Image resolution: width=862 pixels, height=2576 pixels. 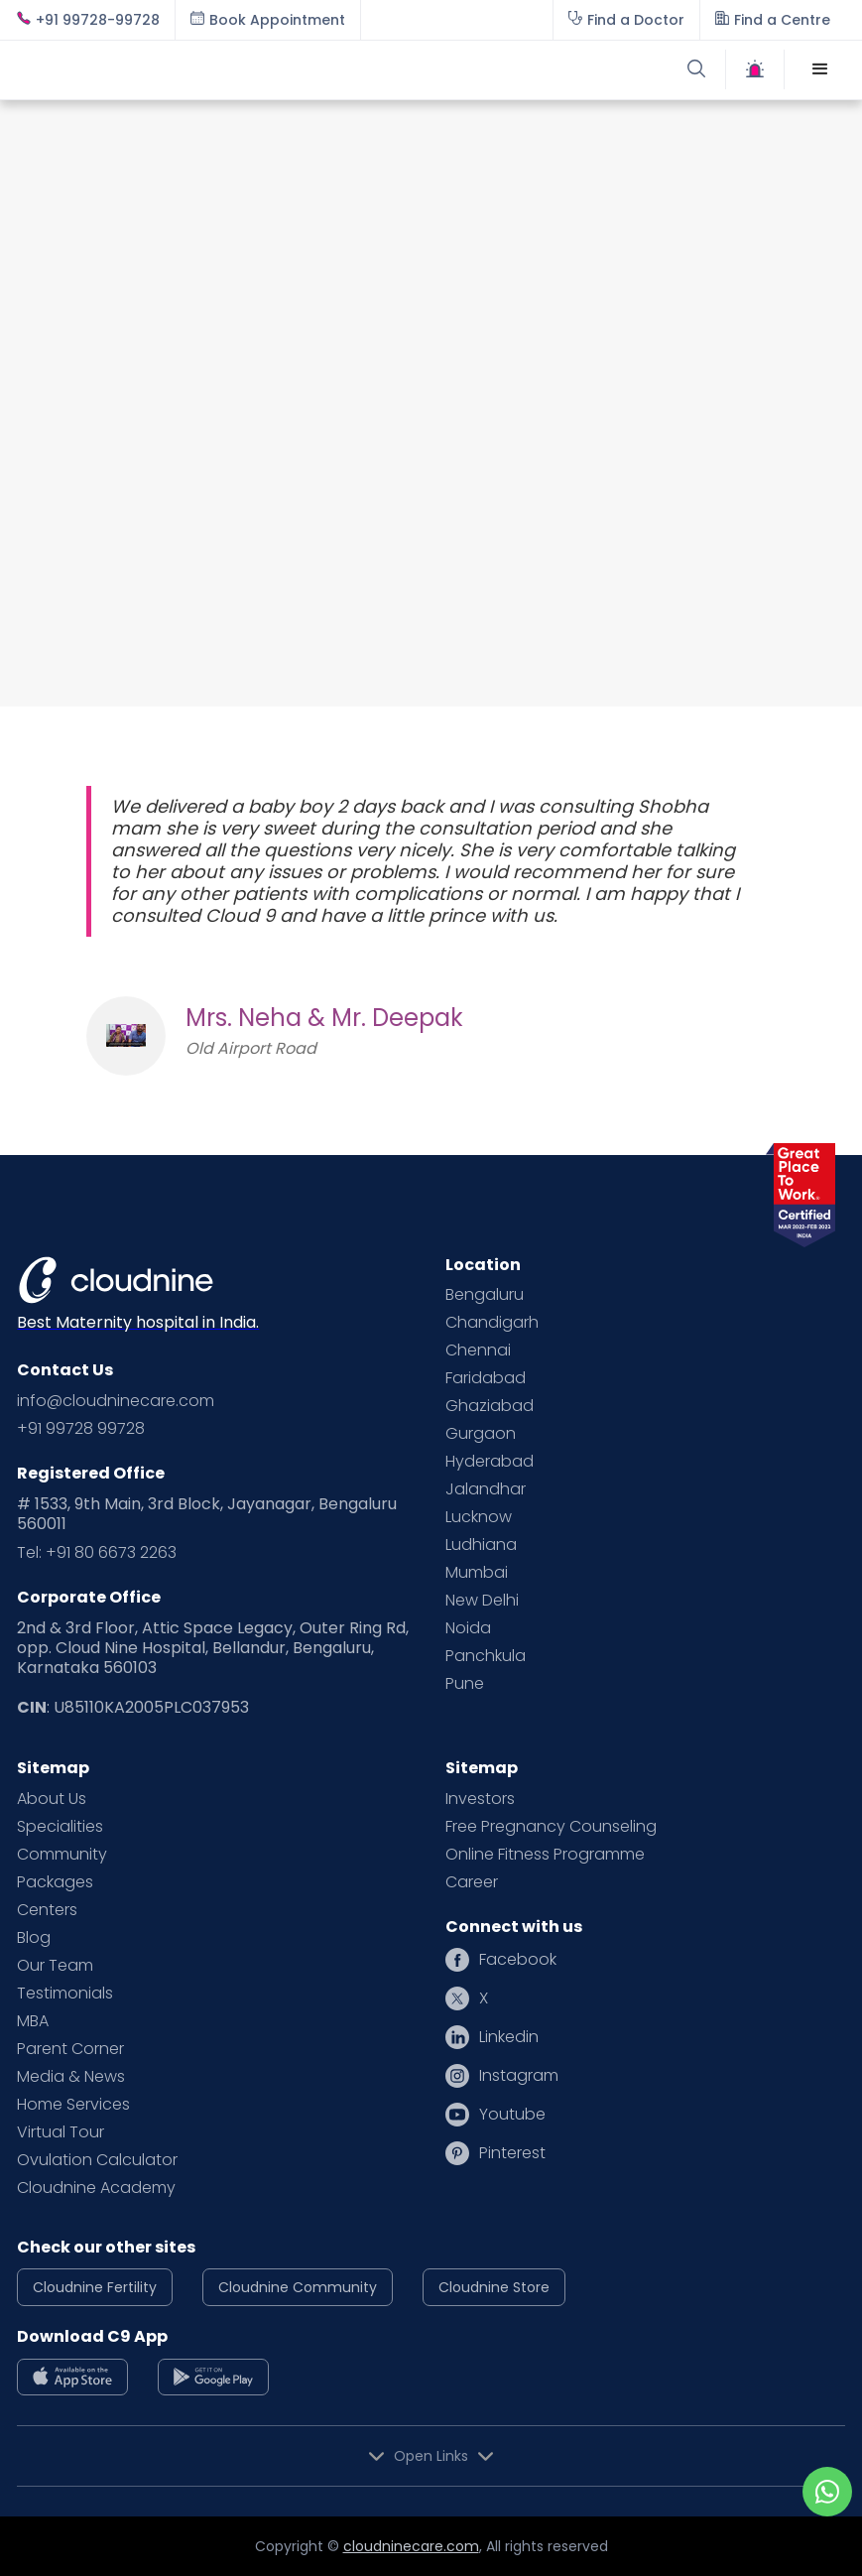 I want to click on Pinterest, so click(x=512, y=2153).